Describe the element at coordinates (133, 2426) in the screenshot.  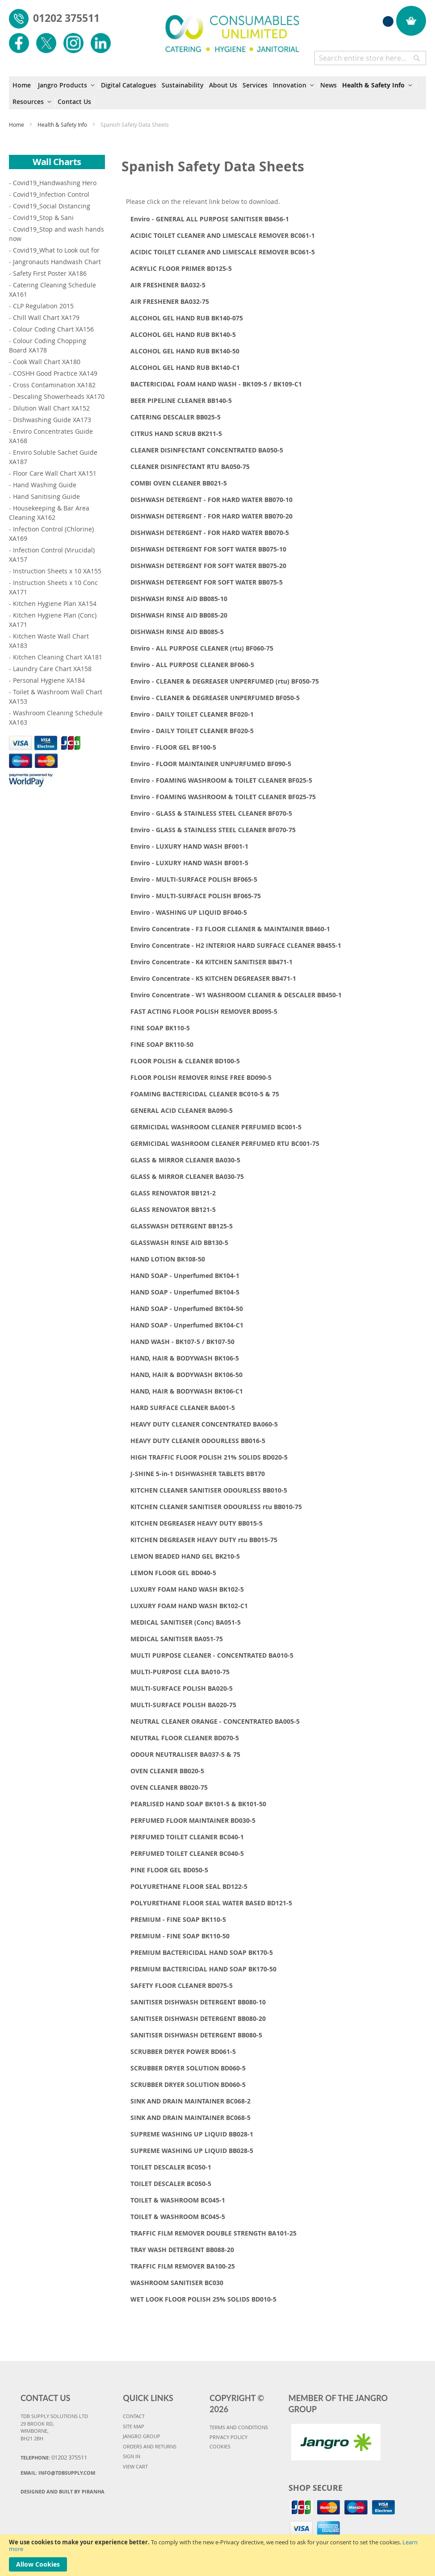
I see `SITE MAP` at that location.